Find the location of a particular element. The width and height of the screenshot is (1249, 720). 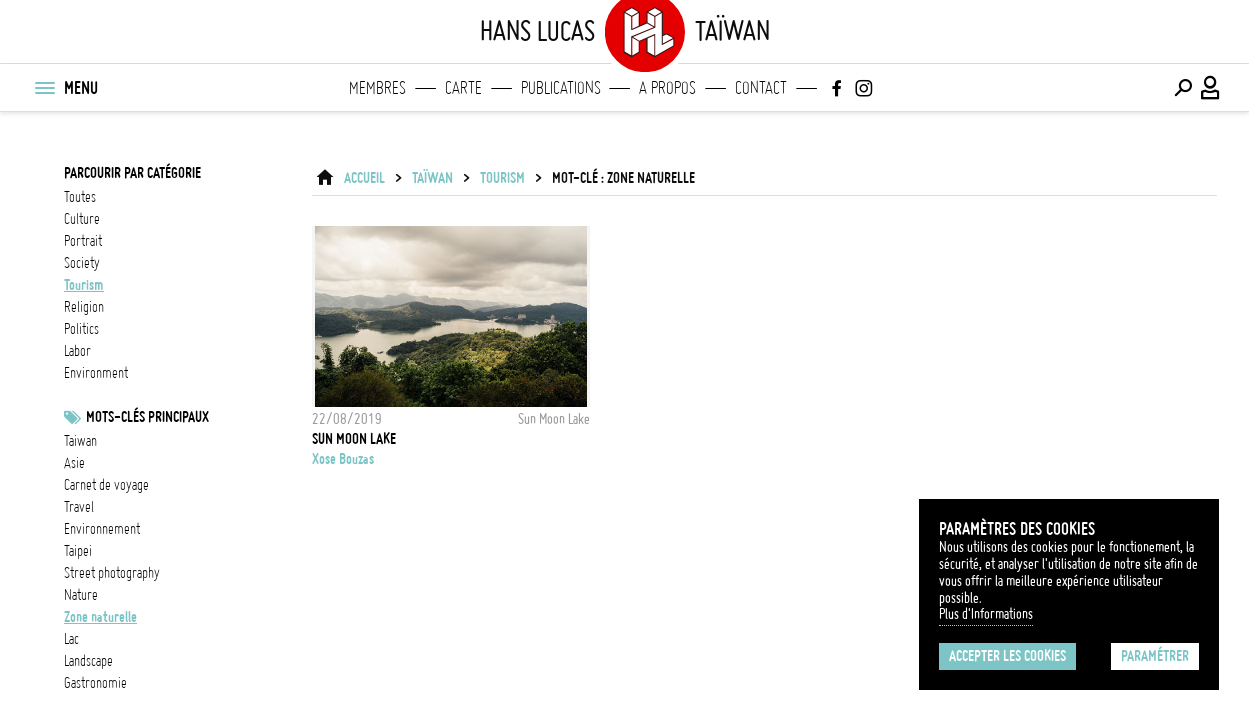

travel is located at coordinates (79, 507).